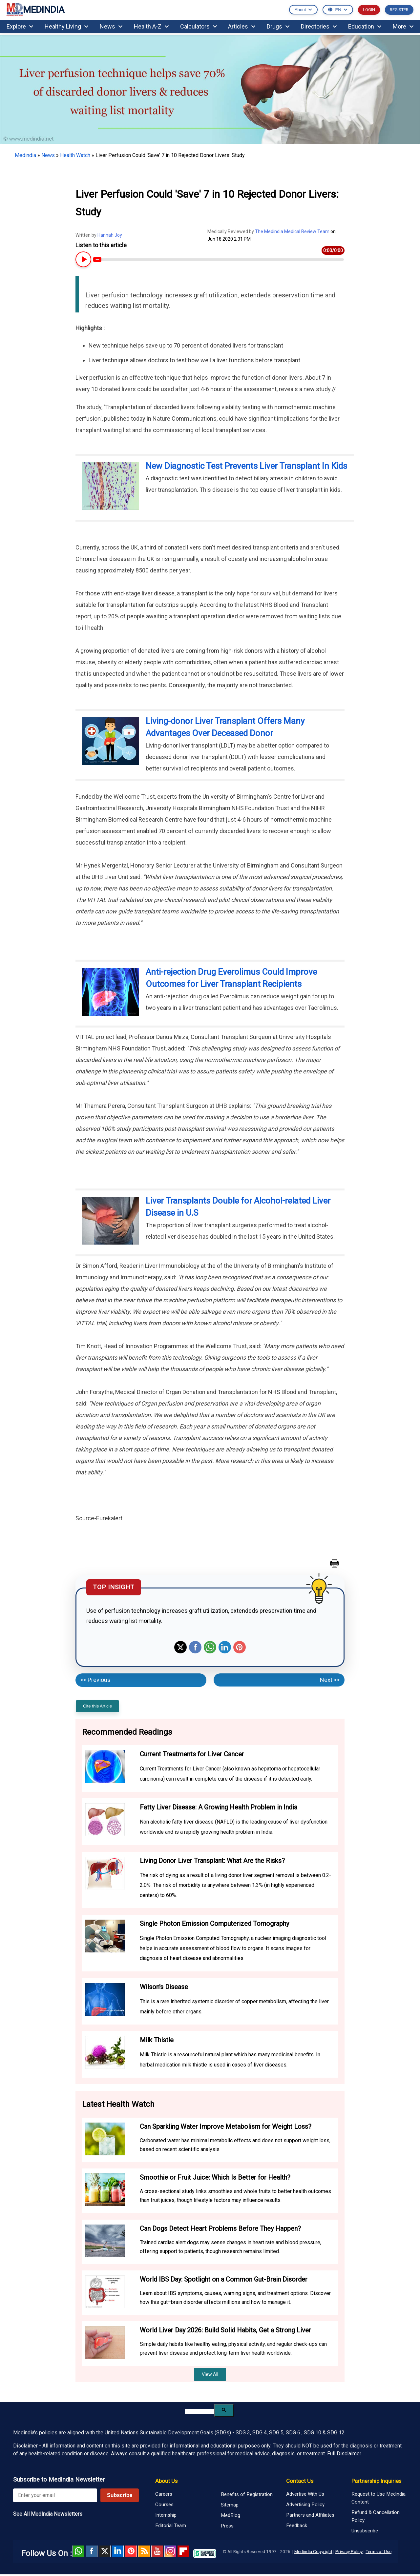 This screenshot has height=2576, width=420. Describe the element at coordinates (35, 10) in the screenshot. I see `MEDINDIA` at that location.